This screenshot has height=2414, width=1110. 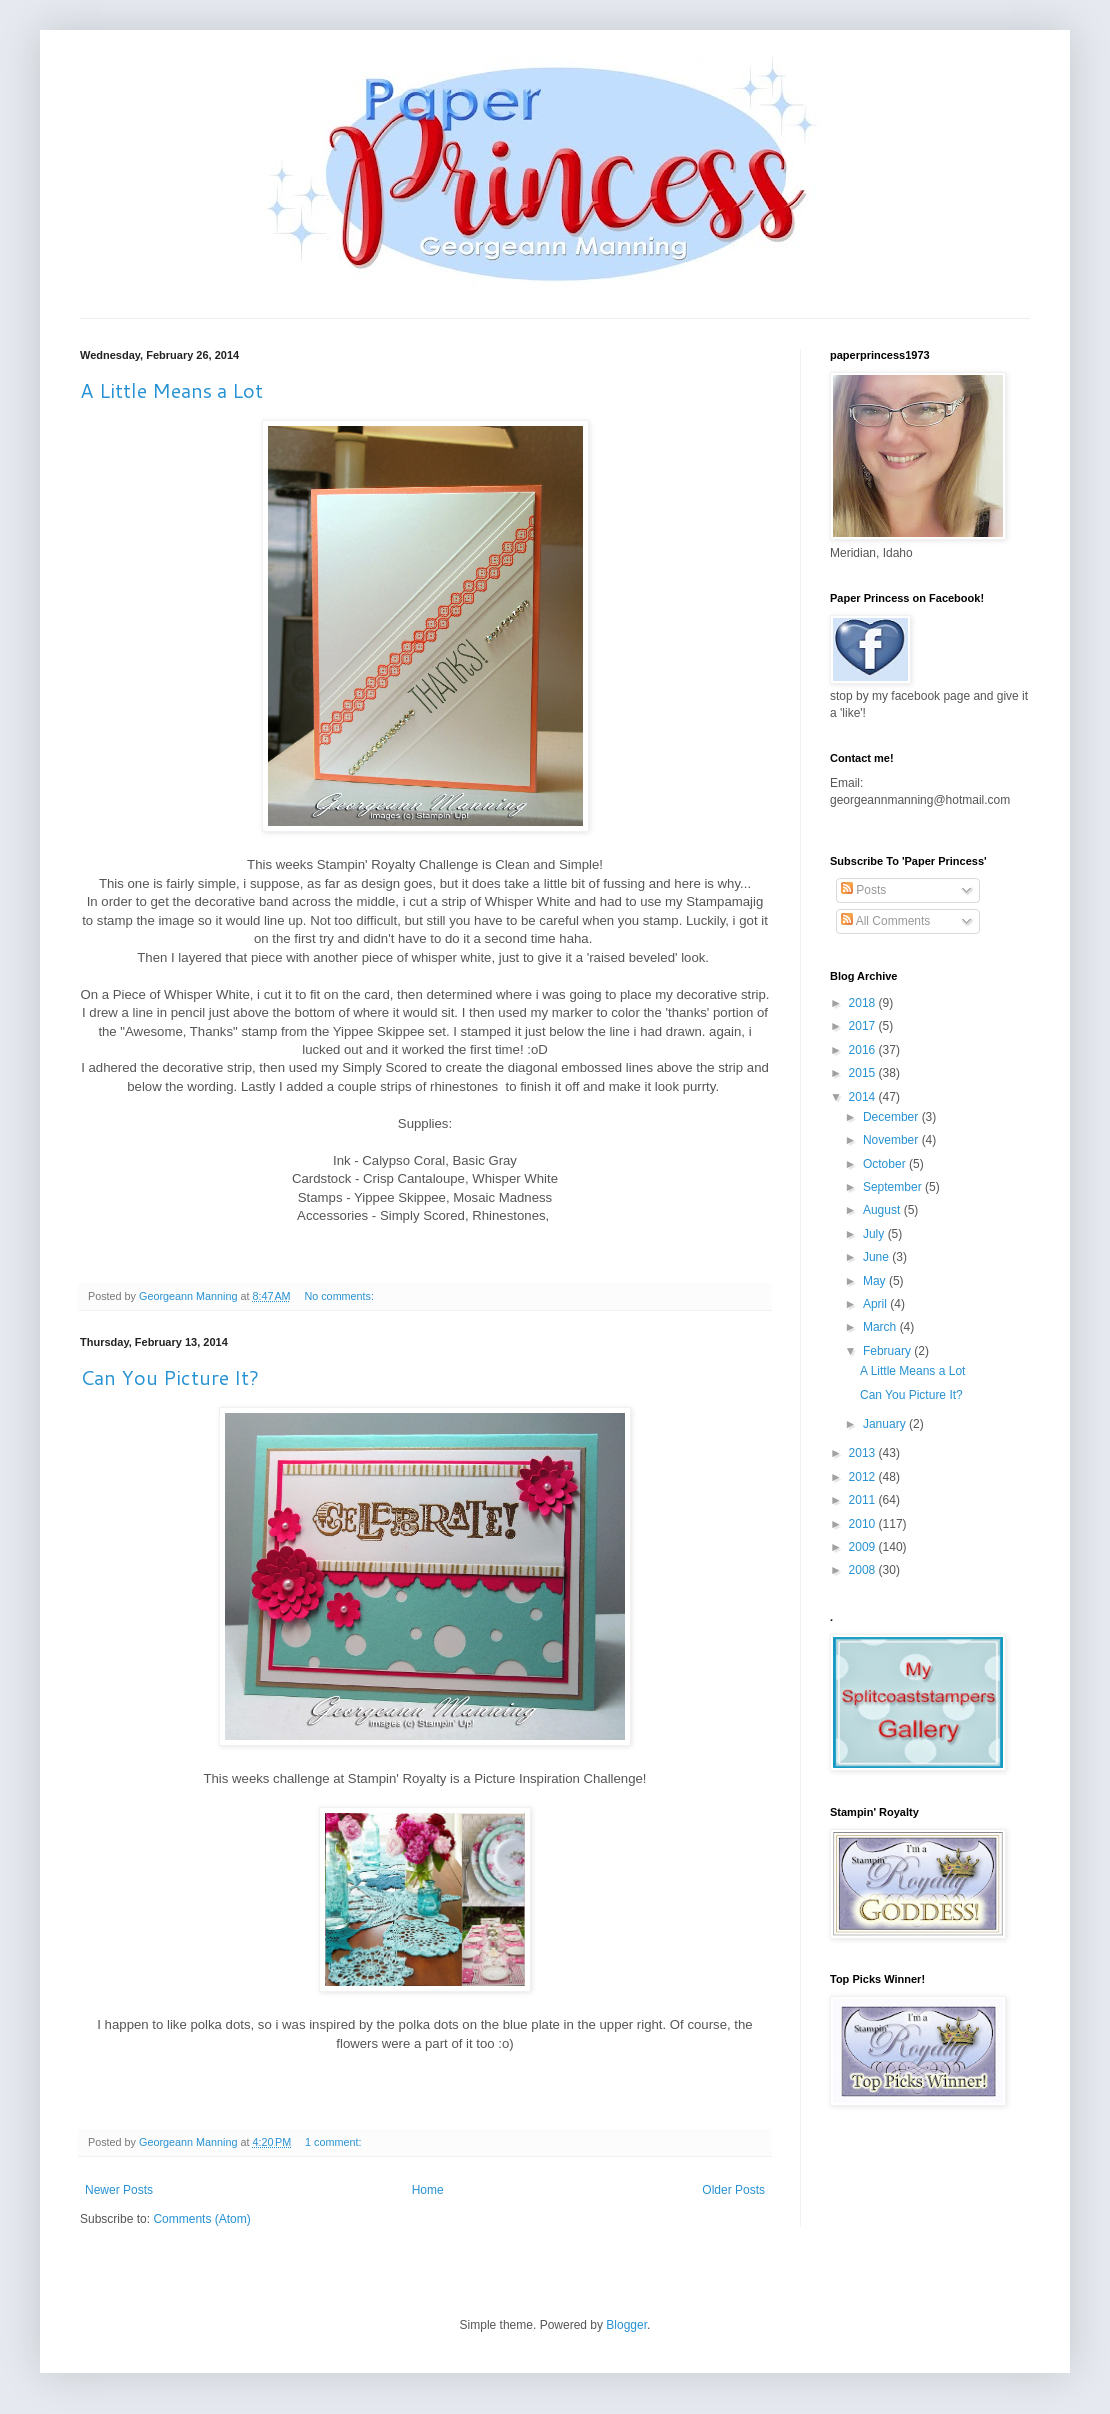 I want to click on Posts, so click(x=863, y=890).